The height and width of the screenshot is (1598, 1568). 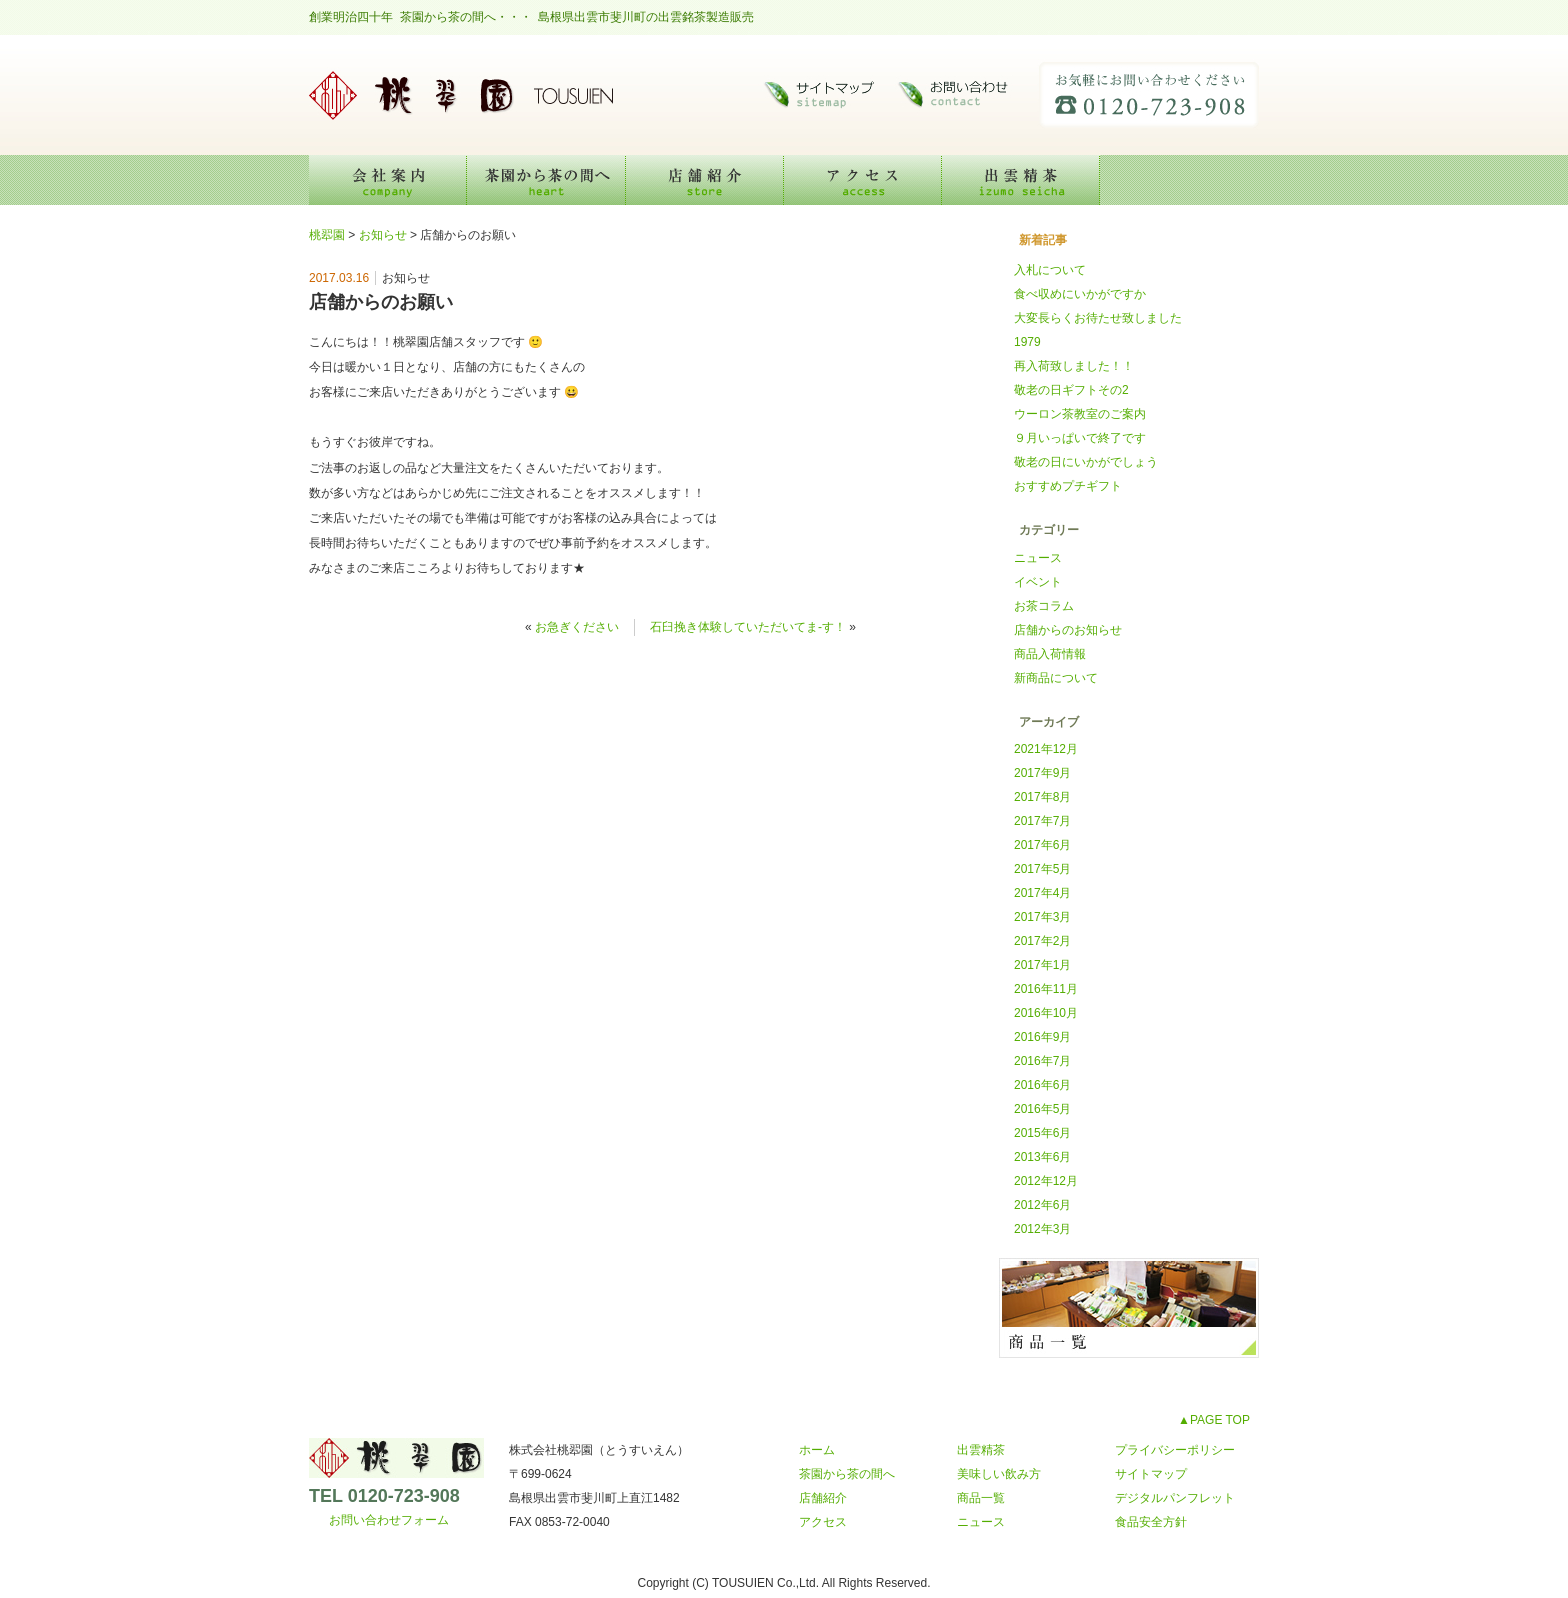 What do you see at coordinates (1056, 678) in the screenshot?
I see `新商品について` at bounding box center [1056, 678].